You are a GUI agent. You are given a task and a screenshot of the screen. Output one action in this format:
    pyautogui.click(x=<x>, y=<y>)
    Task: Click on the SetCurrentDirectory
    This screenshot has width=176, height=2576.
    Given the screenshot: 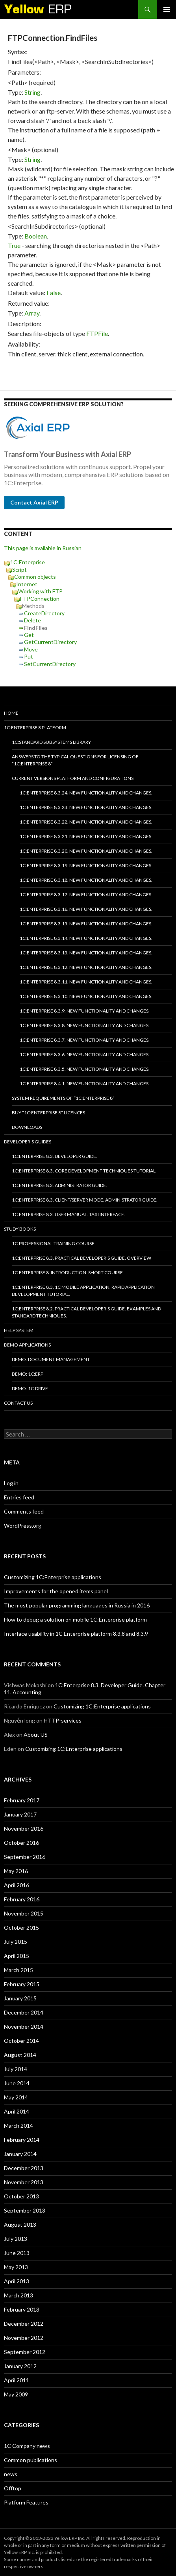 What is the action you would take?
    pyautogui.click(x=50, y=664)
    